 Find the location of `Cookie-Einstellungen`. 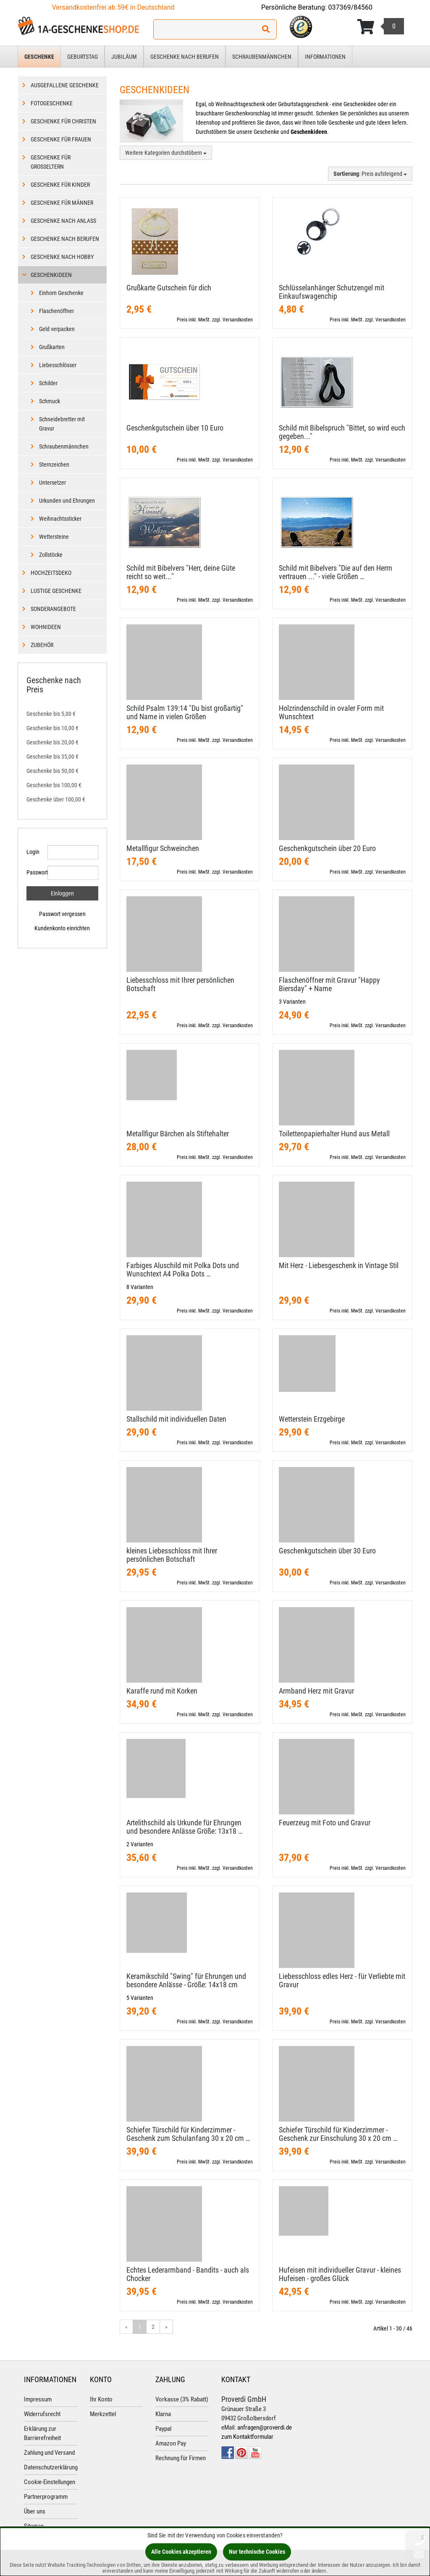

Cookie-Einstellungen is located at coordinates (49, 2482).